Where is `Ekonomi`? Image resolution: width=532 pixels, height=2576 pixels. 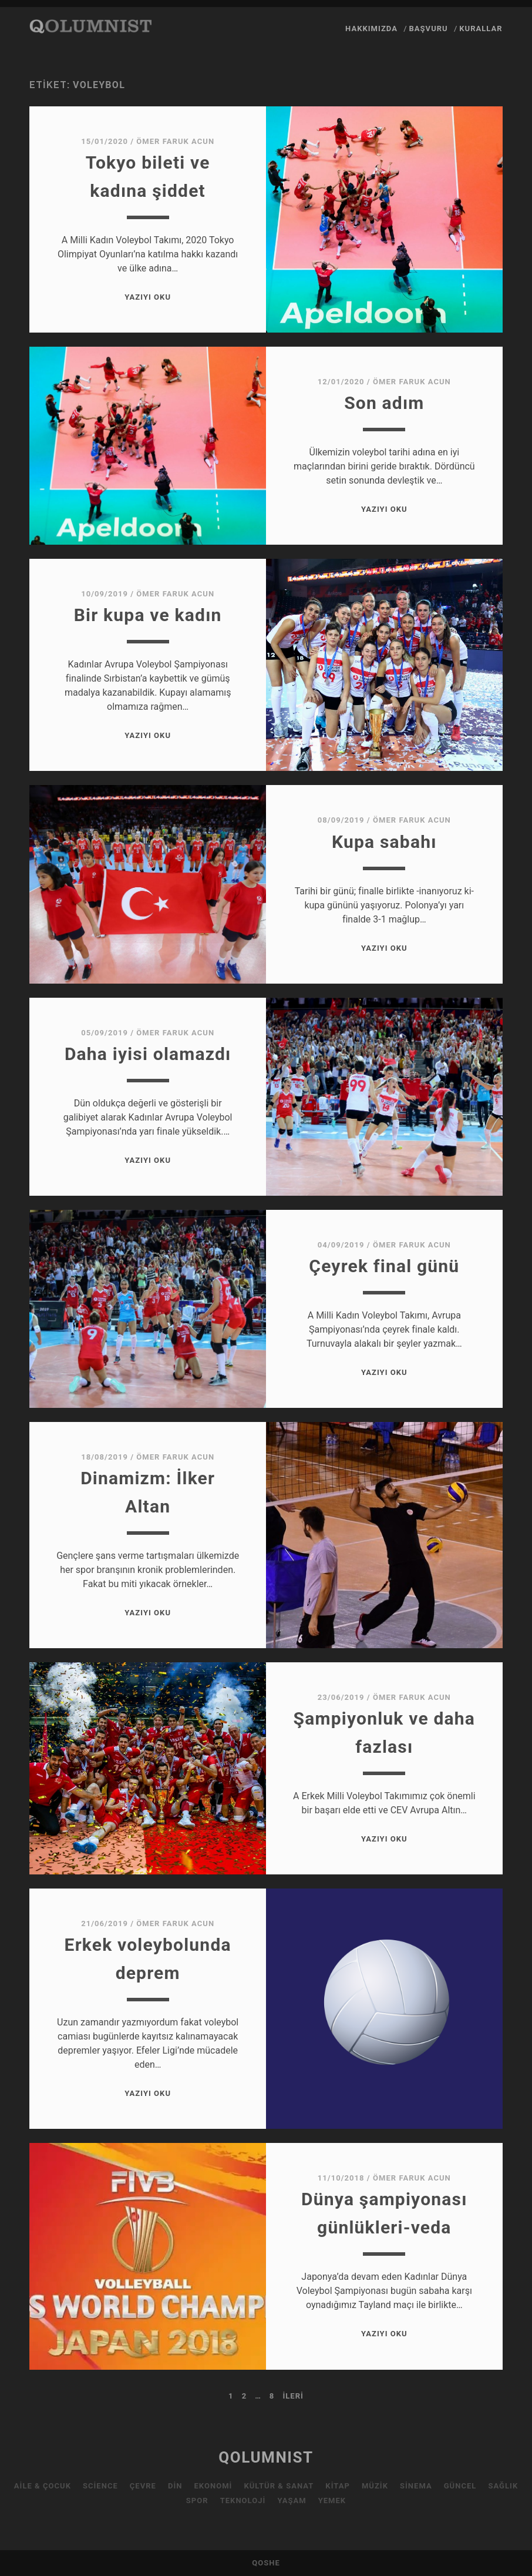
Ekonomi is located at coordinates (213, 2485).